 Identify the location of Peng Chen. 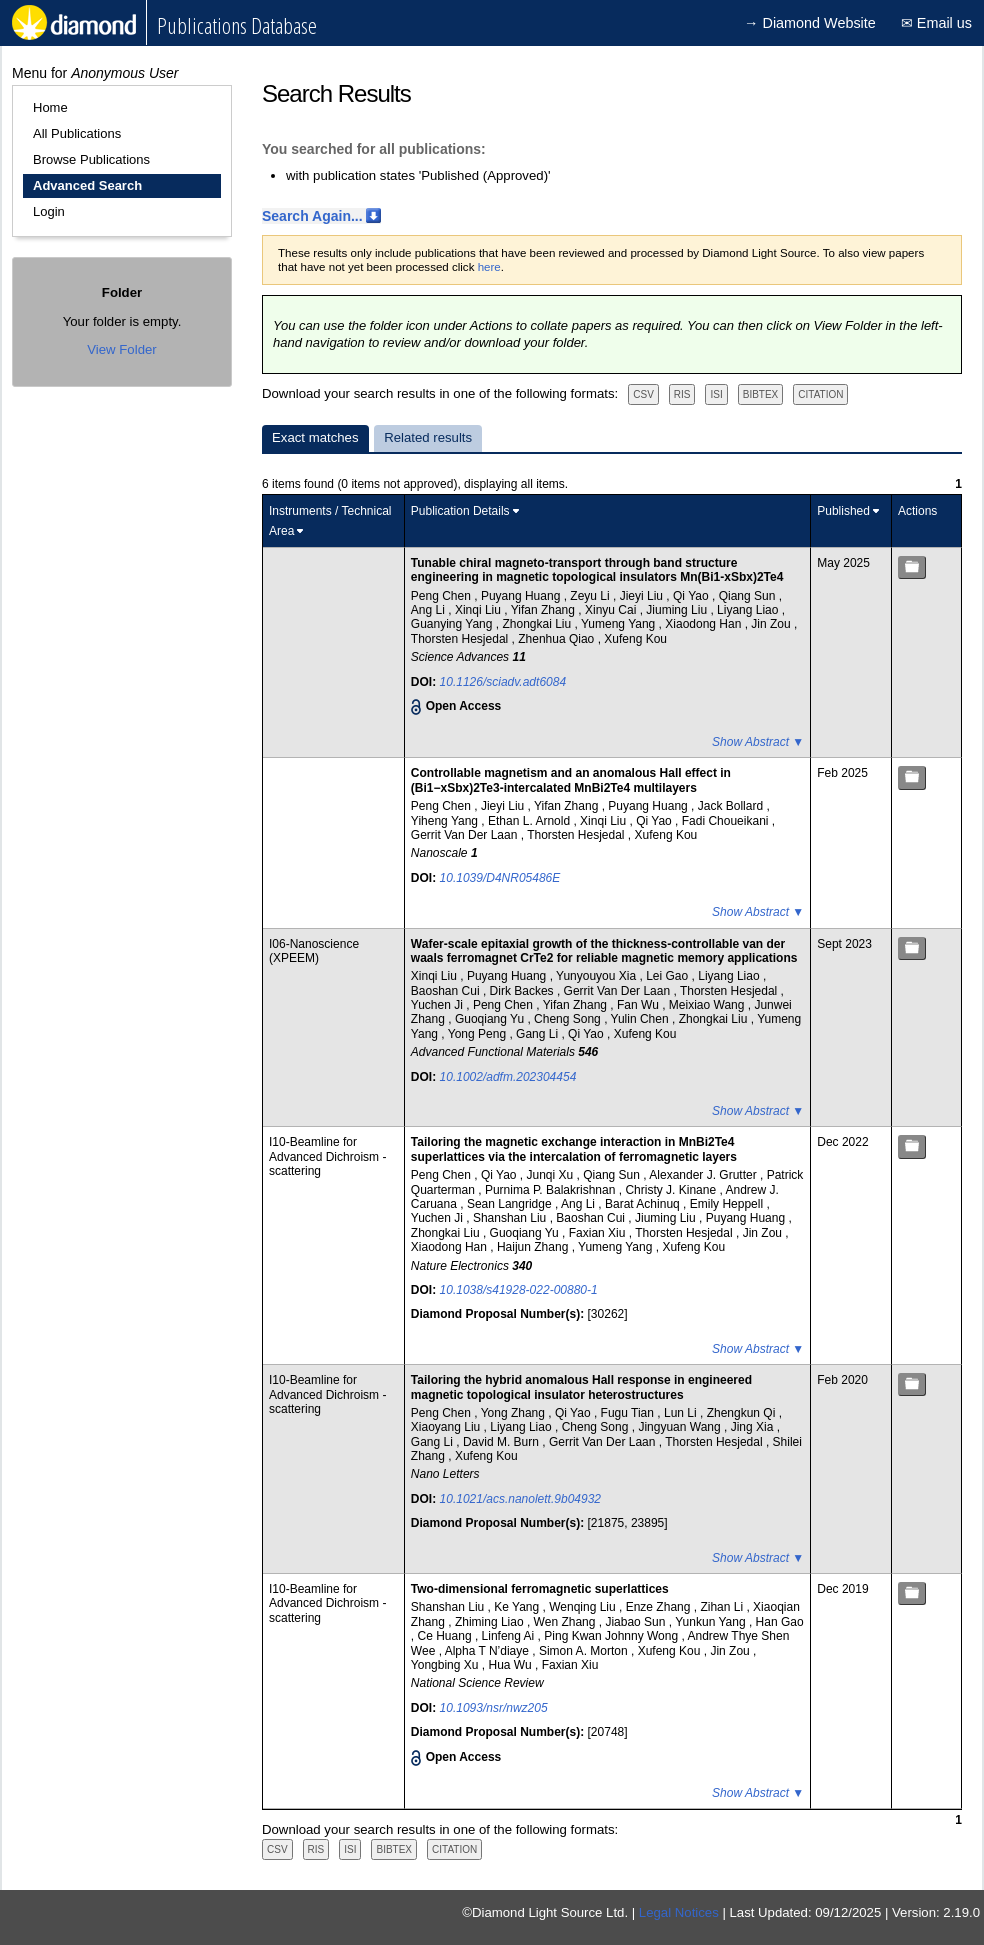
(442, 596).